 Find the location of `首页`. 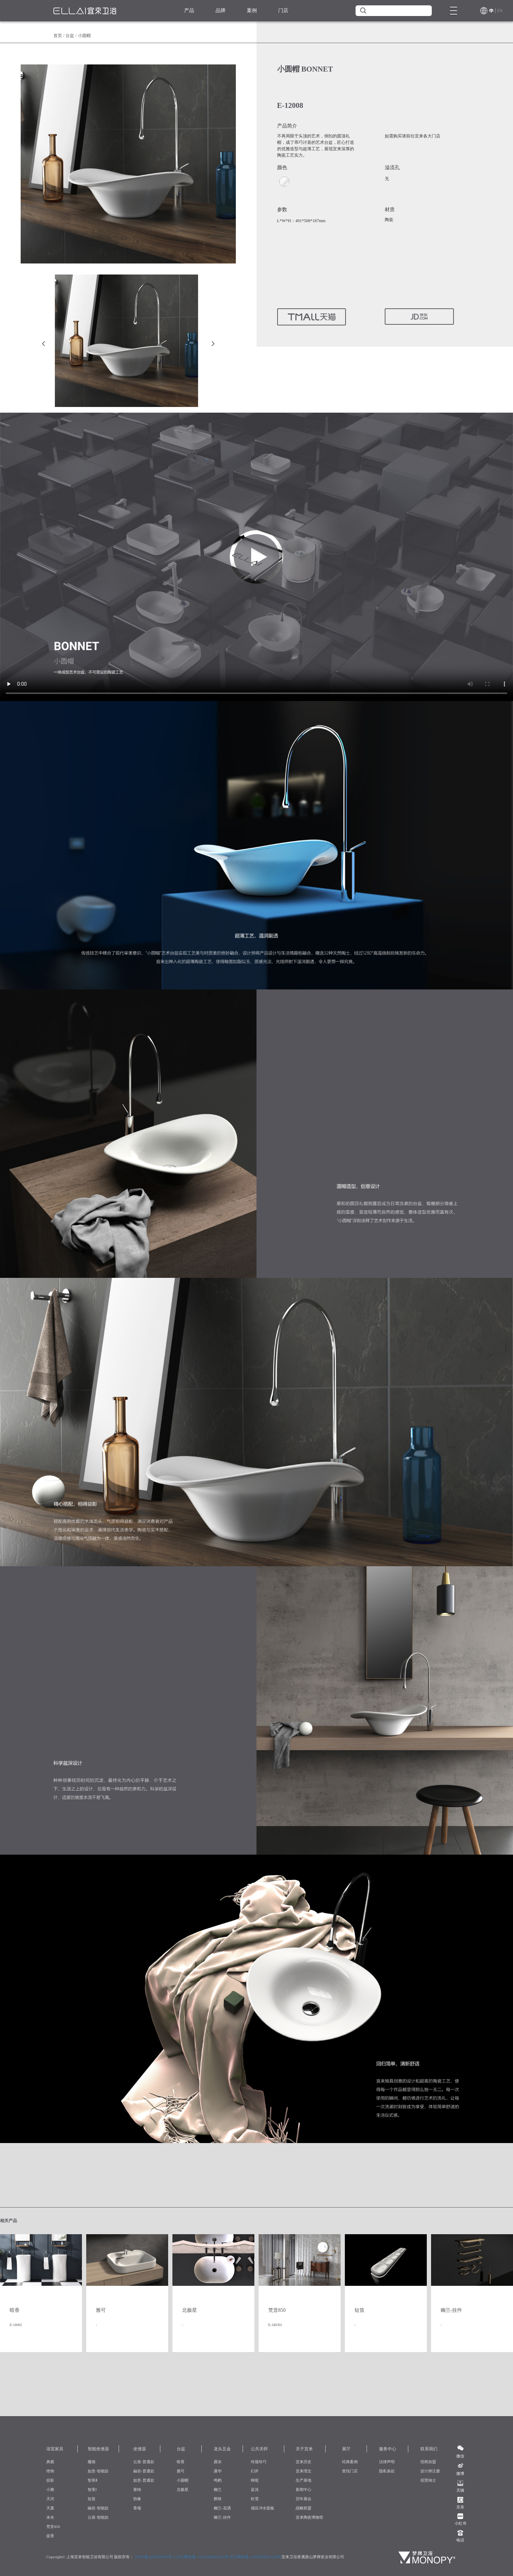

首页 is located at coordinates (57, 35).